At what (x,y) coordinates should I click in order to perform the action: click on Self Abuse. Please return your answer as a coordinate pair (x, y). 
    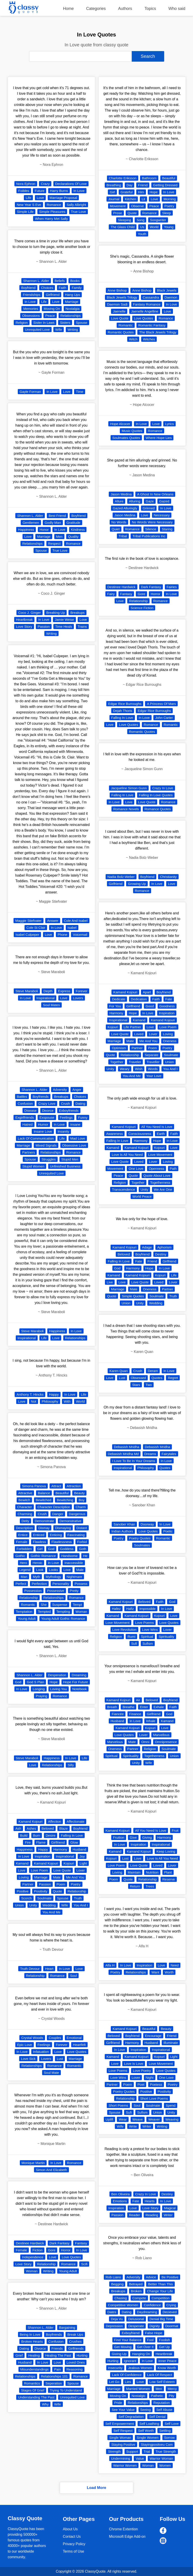
    Looking at the image, I should click on (164, 2410).